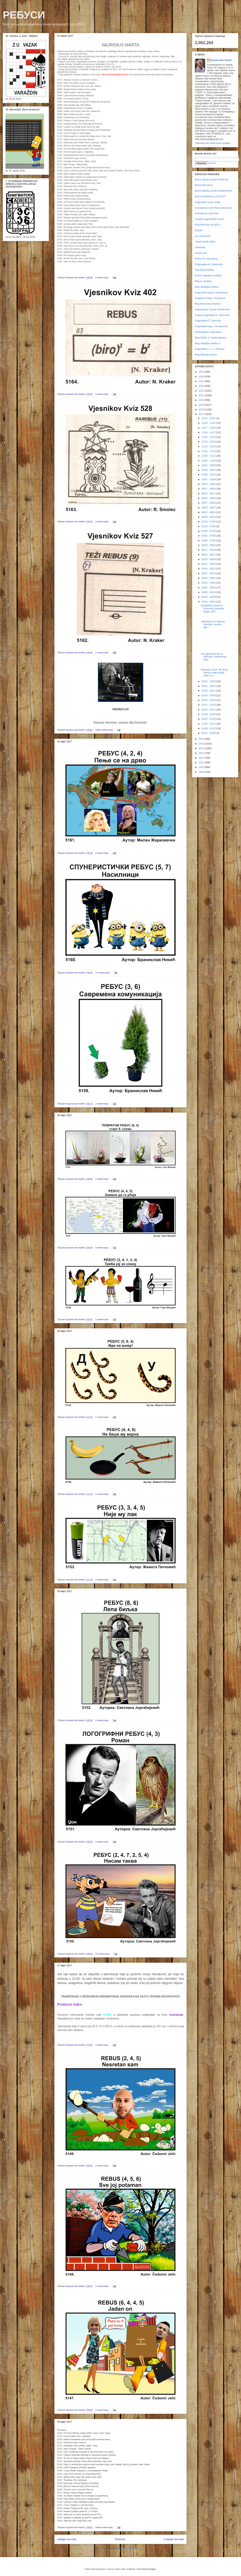 The height and width of the screenshot is (2576, 241). What do you see at coordinates (214, 672) in the screenshot?
I see `Решења: 5118. Не боли Митра глава (небо, лим и тр...` at bounding box center [214, 672].